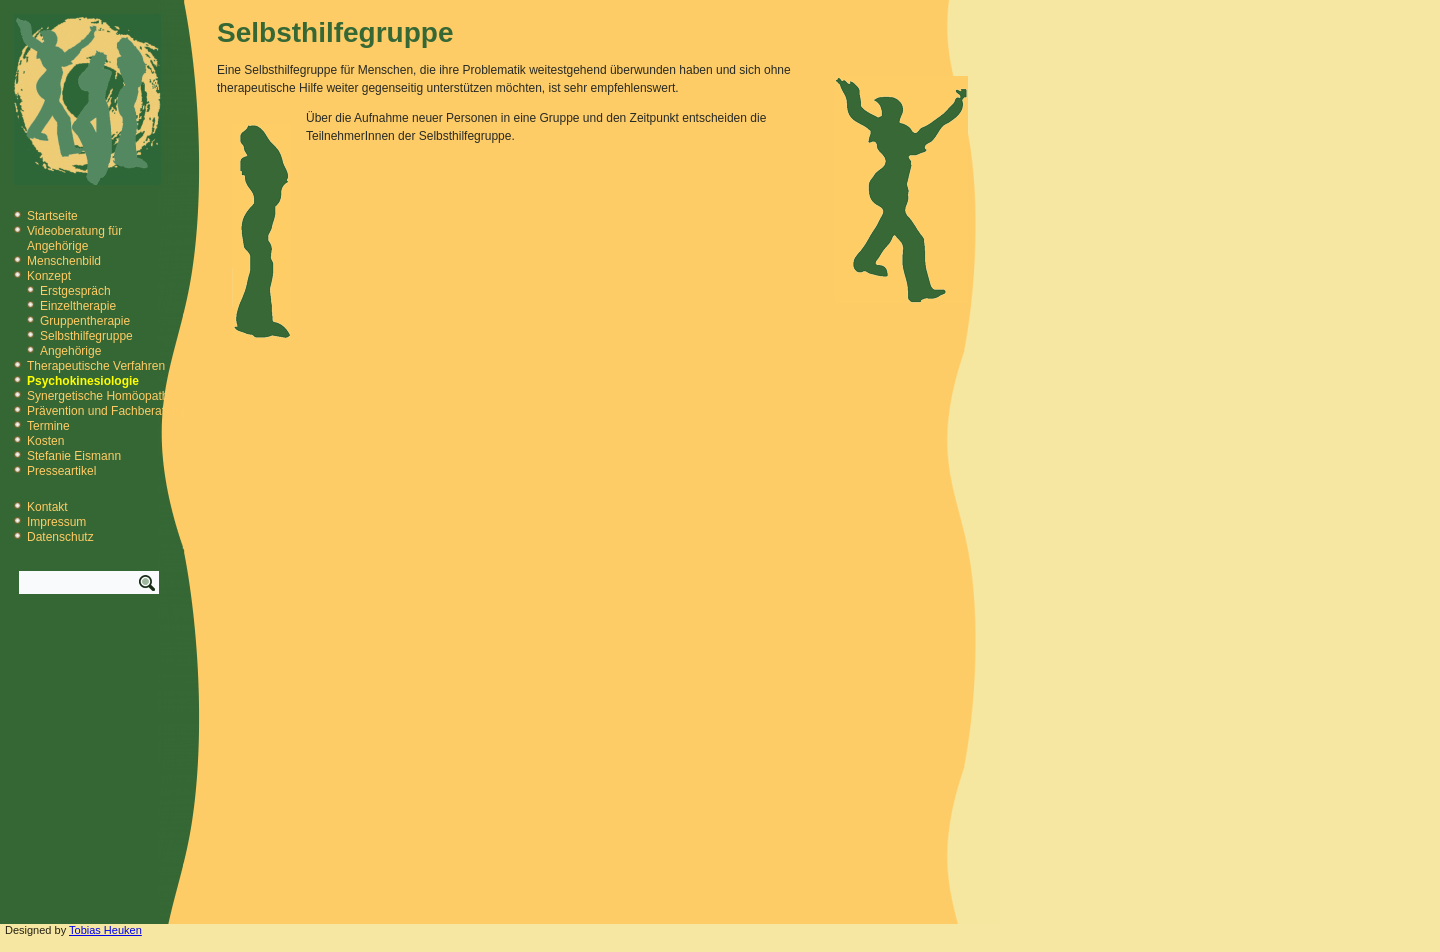  What do you see at coordinates (61, 471) in the screenshot?
I see `Presseartikel` at bounding box center [61, 471].